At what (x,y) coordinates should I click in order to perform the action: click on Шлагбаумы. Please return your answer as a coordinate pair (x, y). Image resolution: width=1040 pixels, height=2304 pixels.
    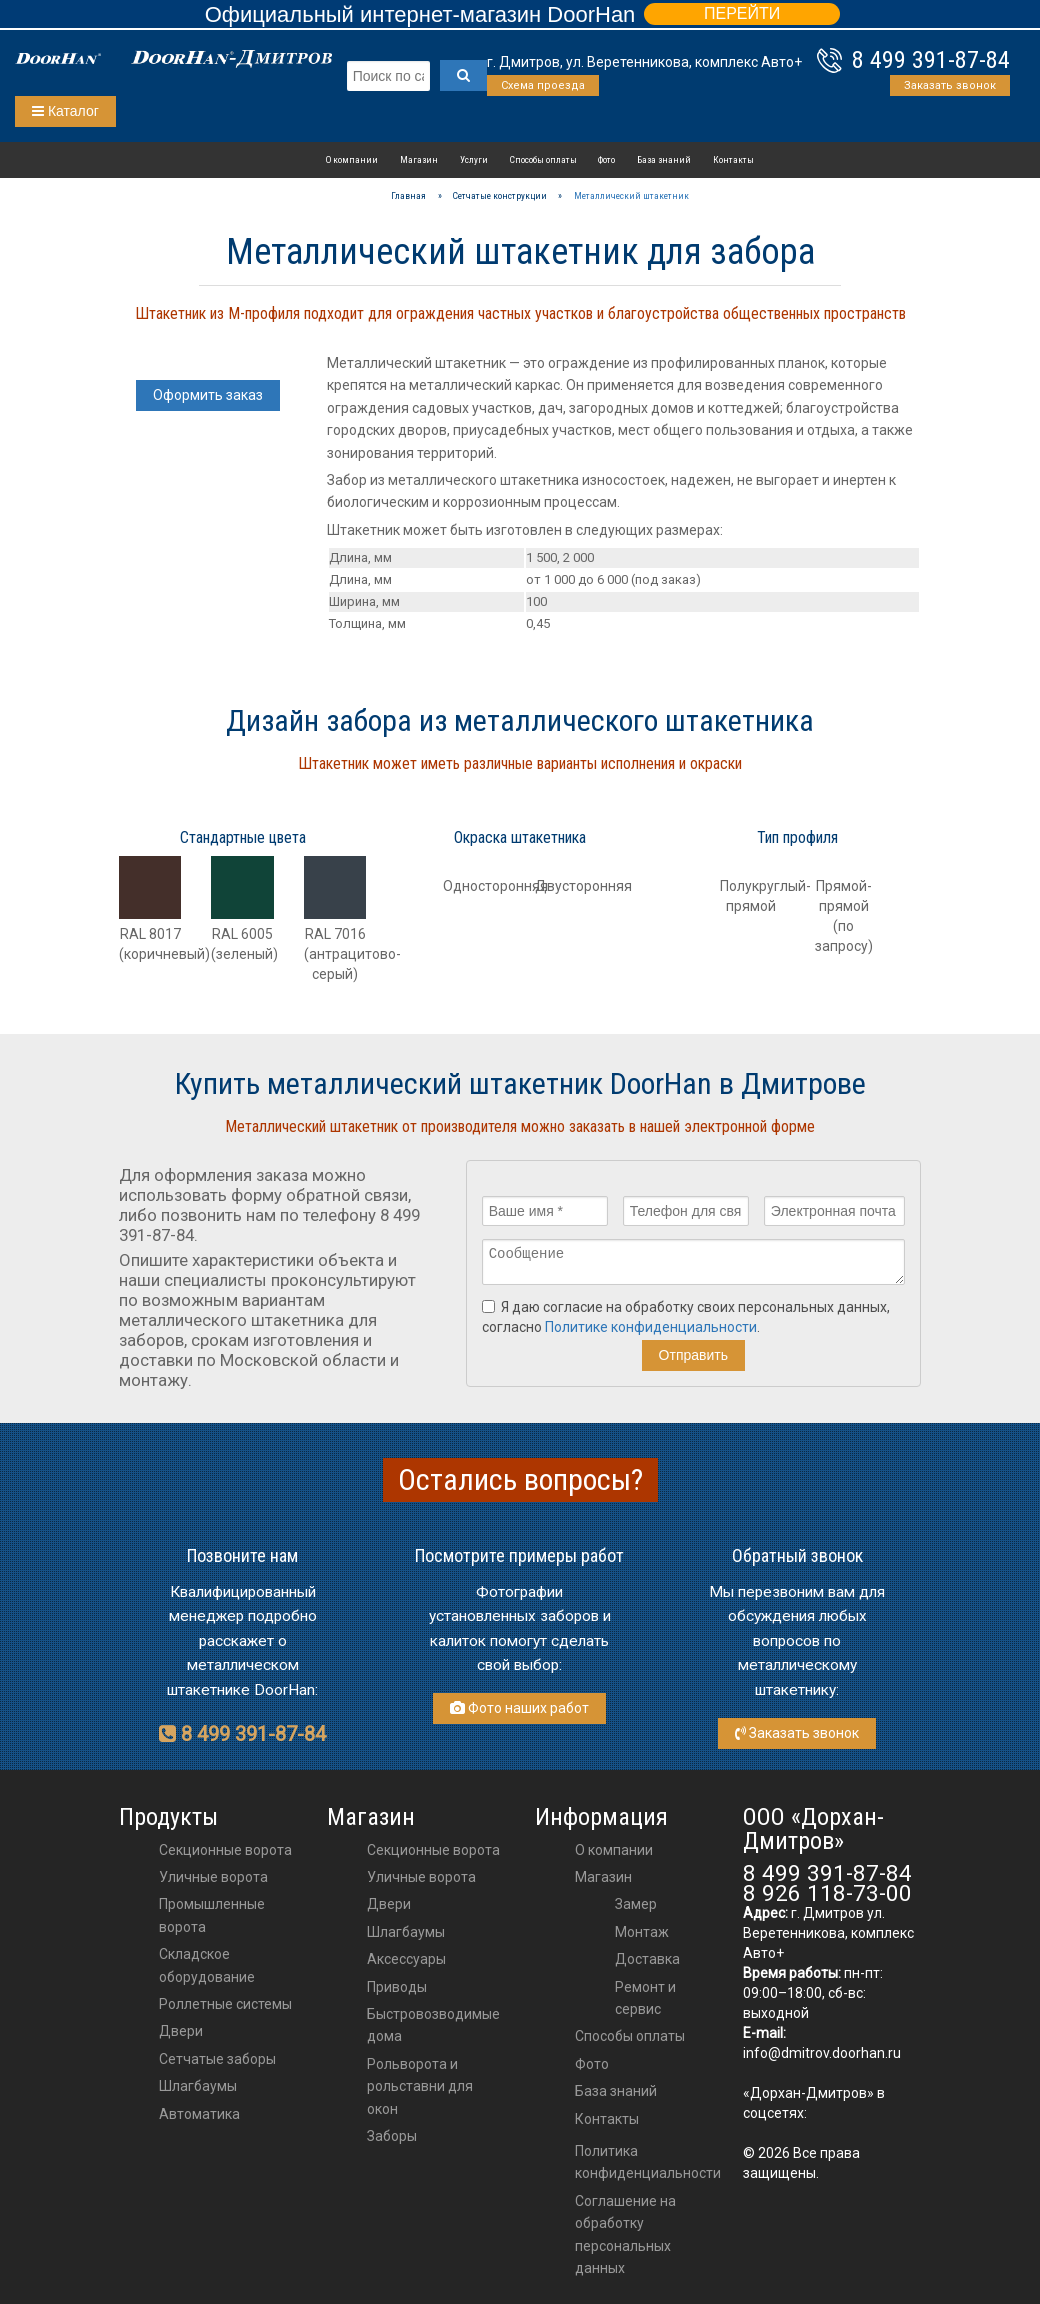
    Looking at the image, I should click on (198, 2086).